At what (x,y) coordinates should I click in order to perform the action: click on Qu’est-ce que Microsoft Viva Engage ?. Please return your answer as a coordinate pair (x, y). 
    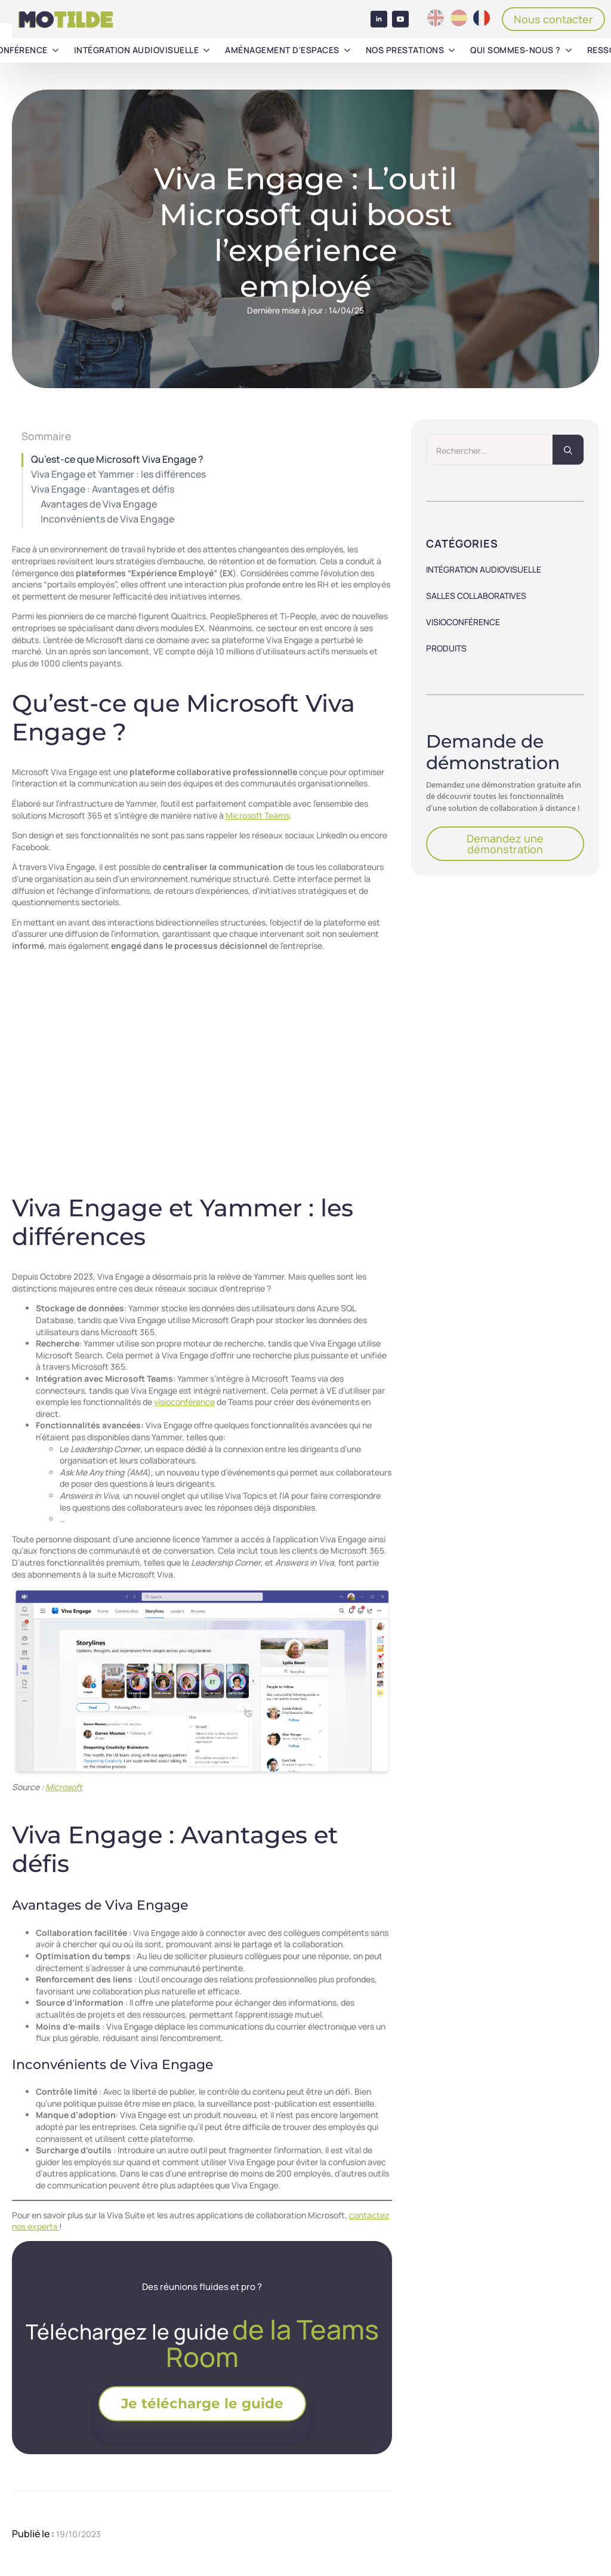
    Looking at the image, I should click on (117, 459).